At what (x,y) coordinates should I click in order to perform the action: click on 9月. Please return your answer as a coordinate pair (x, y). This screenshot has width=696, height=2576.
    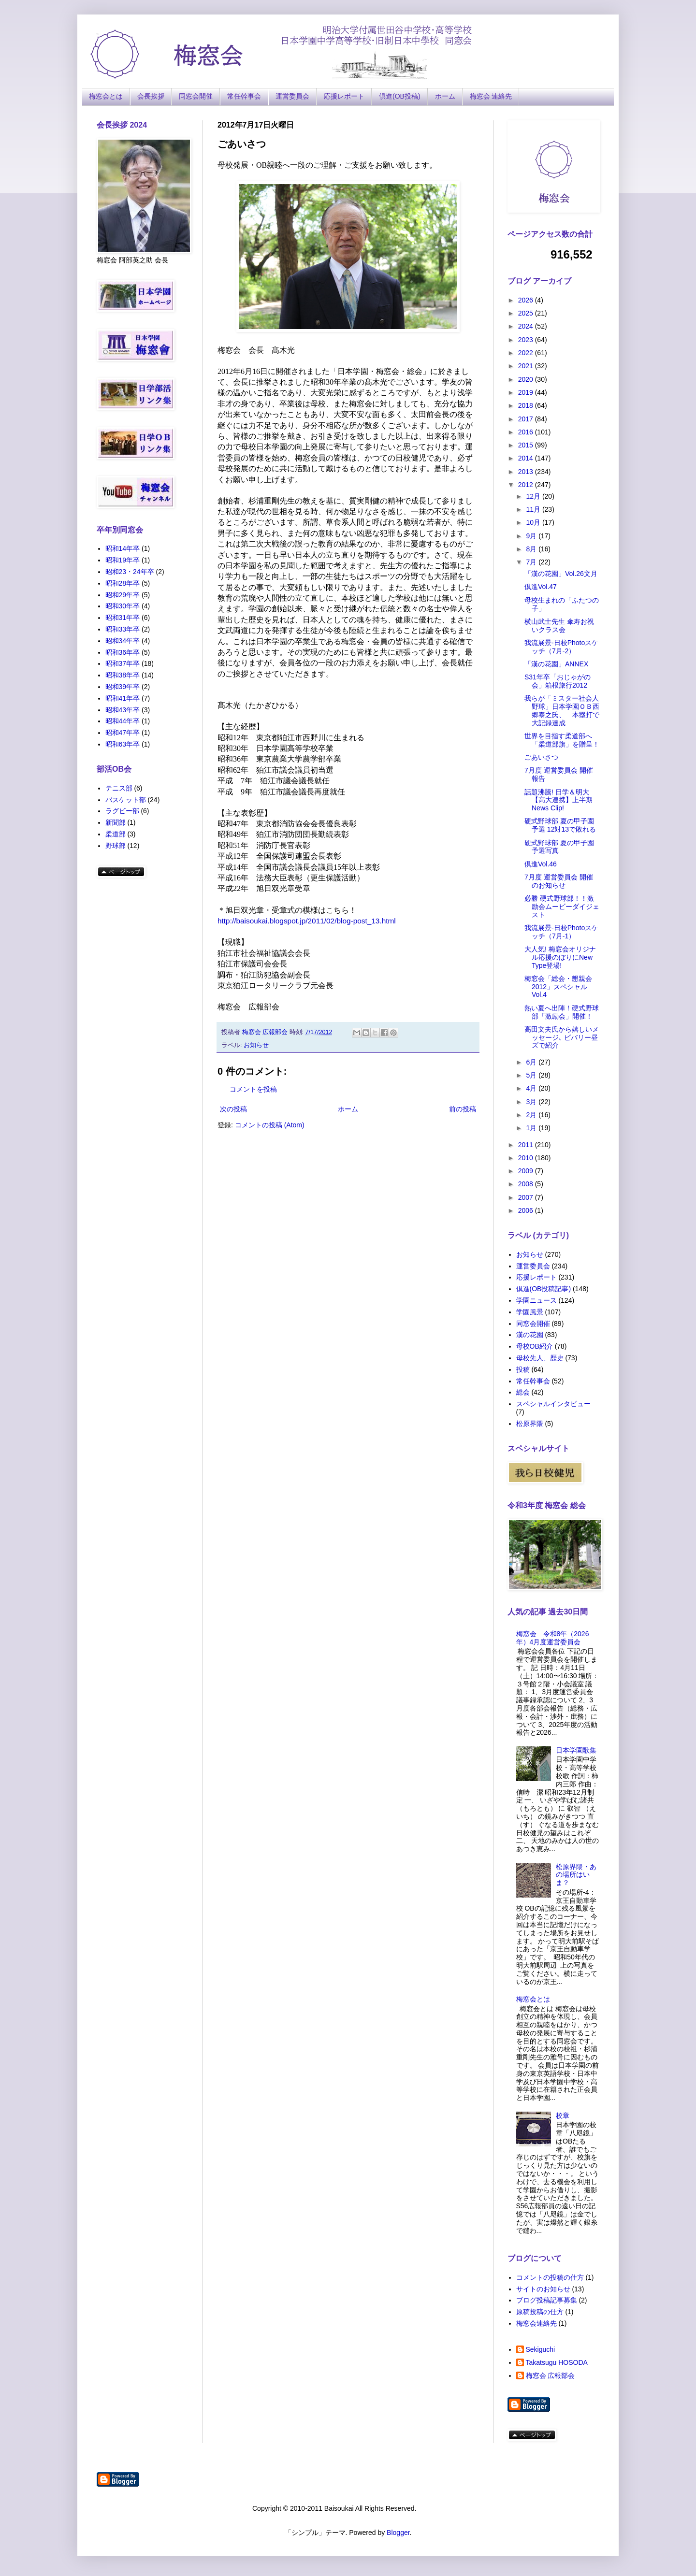
    Looking at the image, I should click on (532, 536).